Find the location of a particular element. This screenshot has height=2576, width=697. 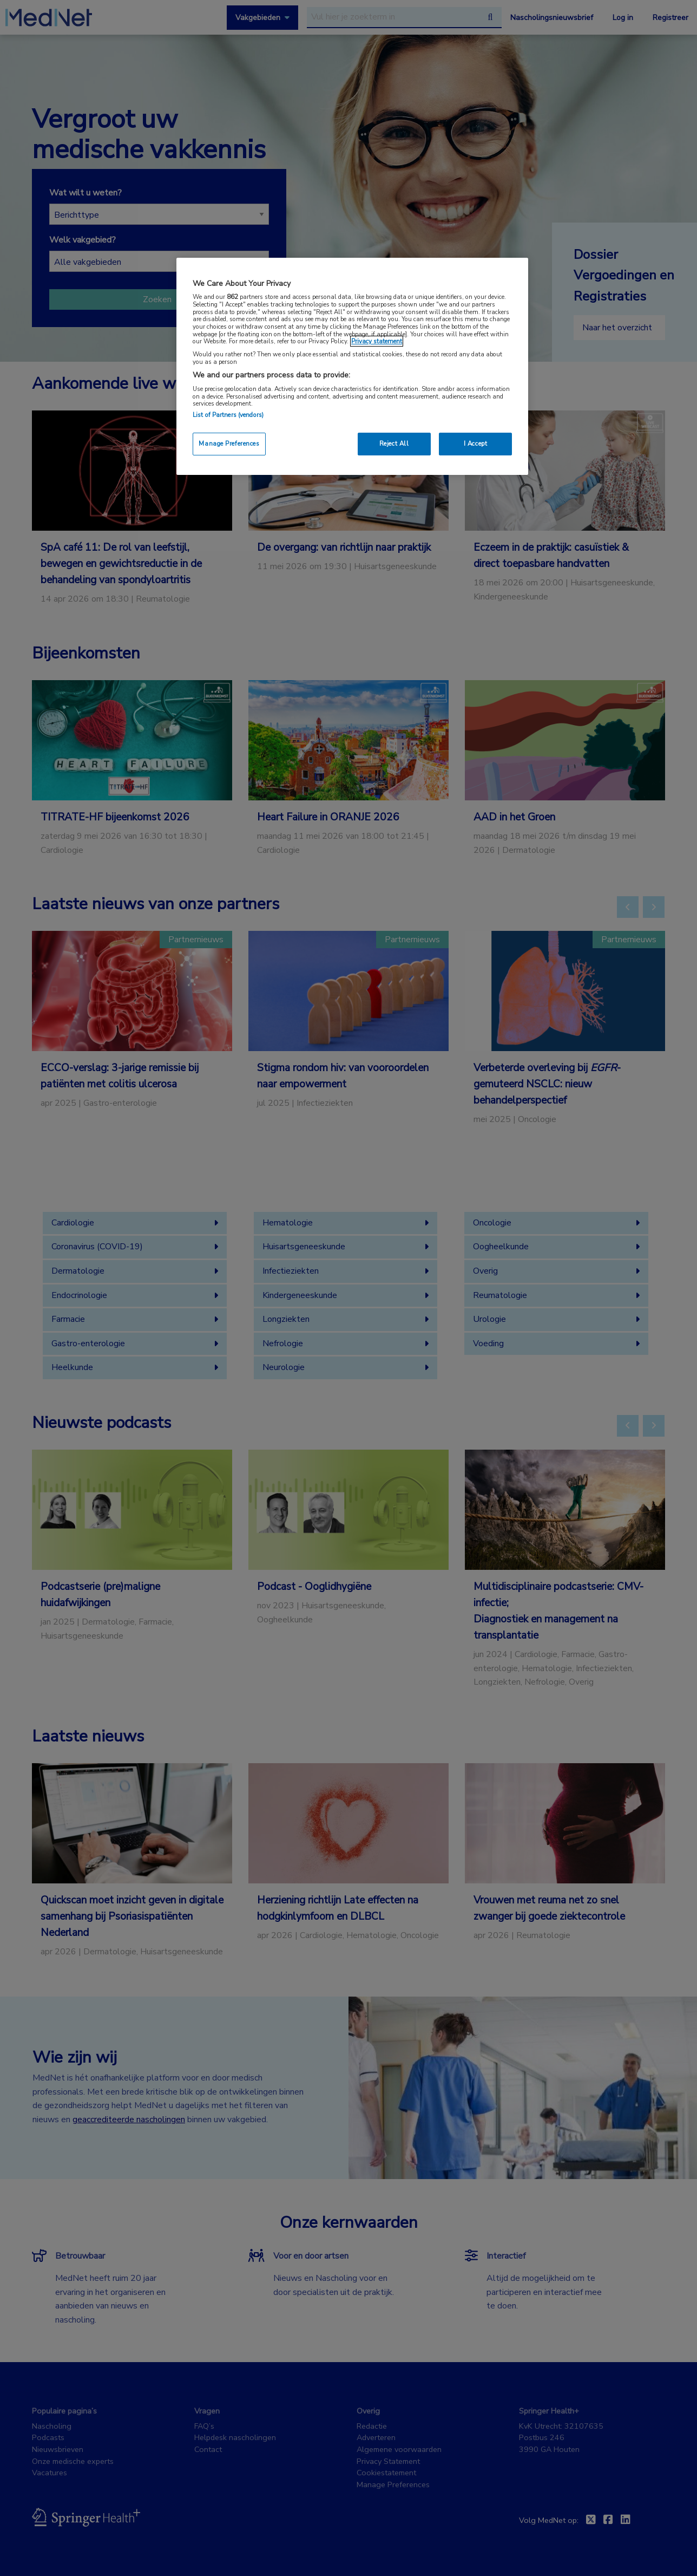

Privacy statement [More information about your privacy, opens in a new tab] is located at coordinates (376, 341).